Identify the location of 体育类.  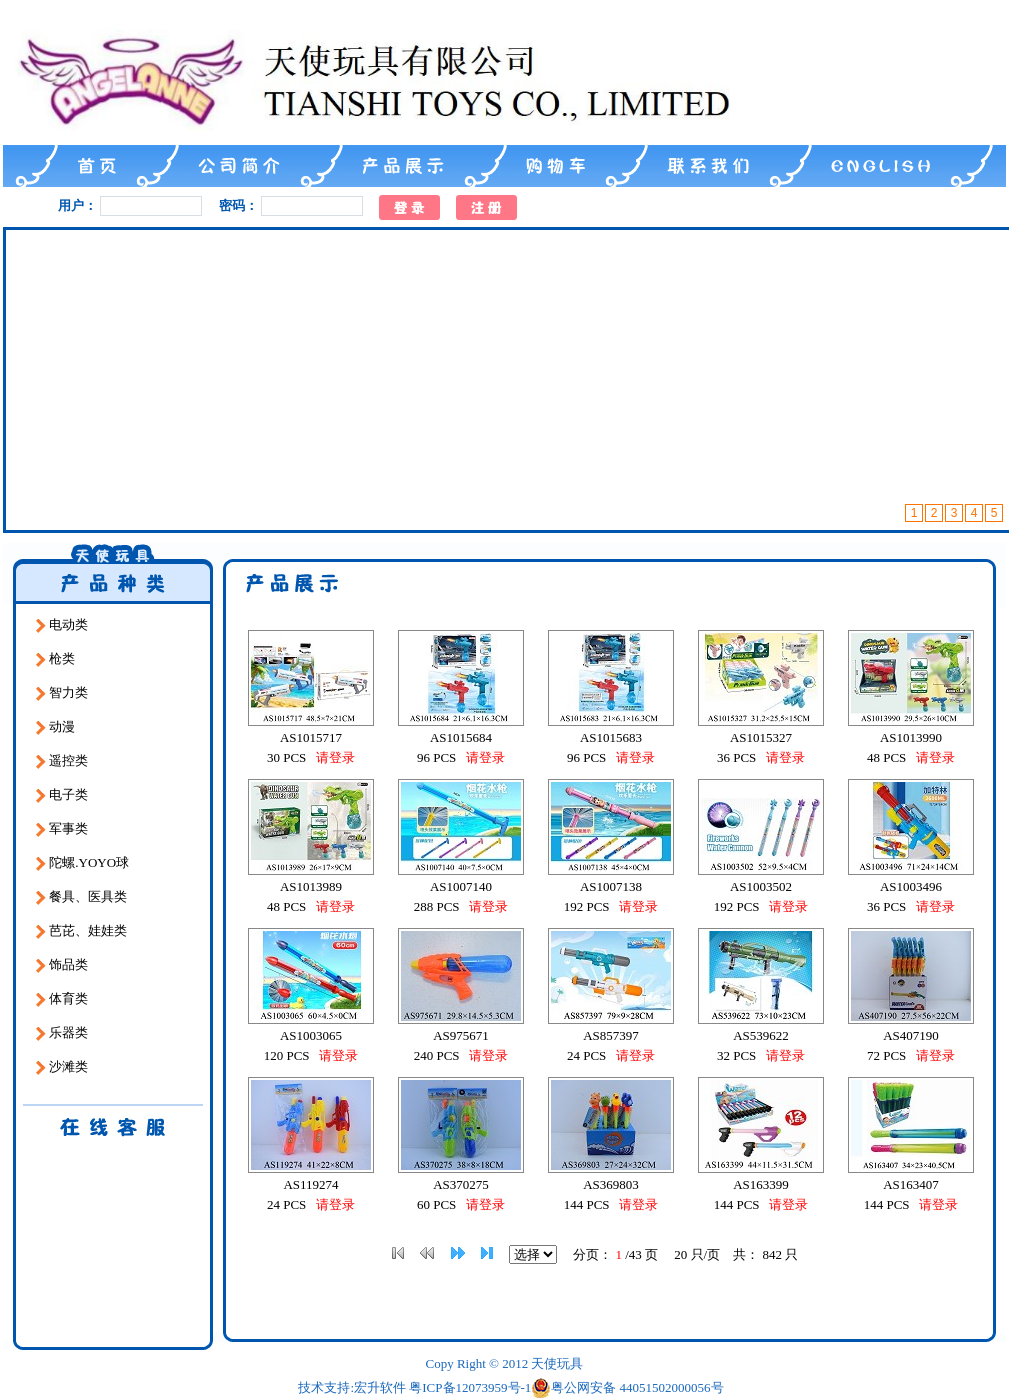
(62, 999).